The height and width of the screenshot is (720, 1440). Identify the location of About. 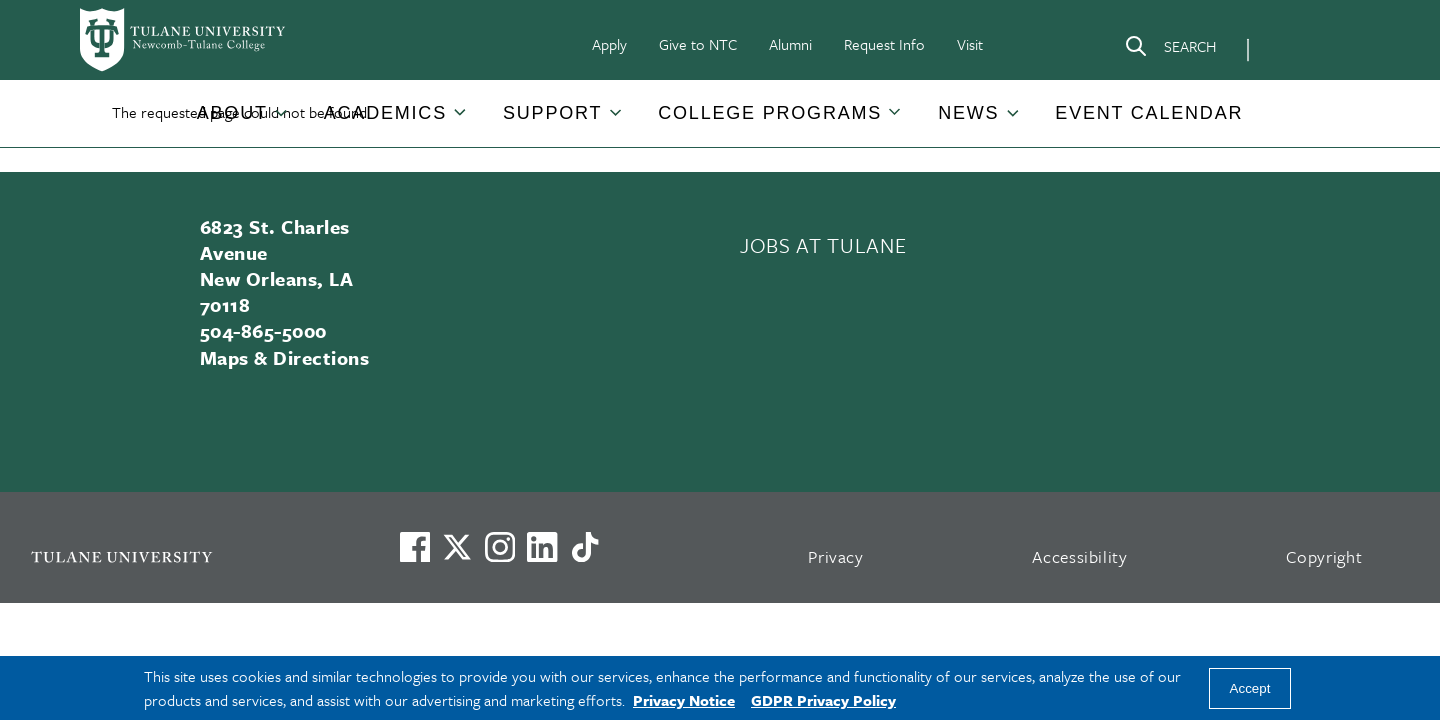
(232, 113).